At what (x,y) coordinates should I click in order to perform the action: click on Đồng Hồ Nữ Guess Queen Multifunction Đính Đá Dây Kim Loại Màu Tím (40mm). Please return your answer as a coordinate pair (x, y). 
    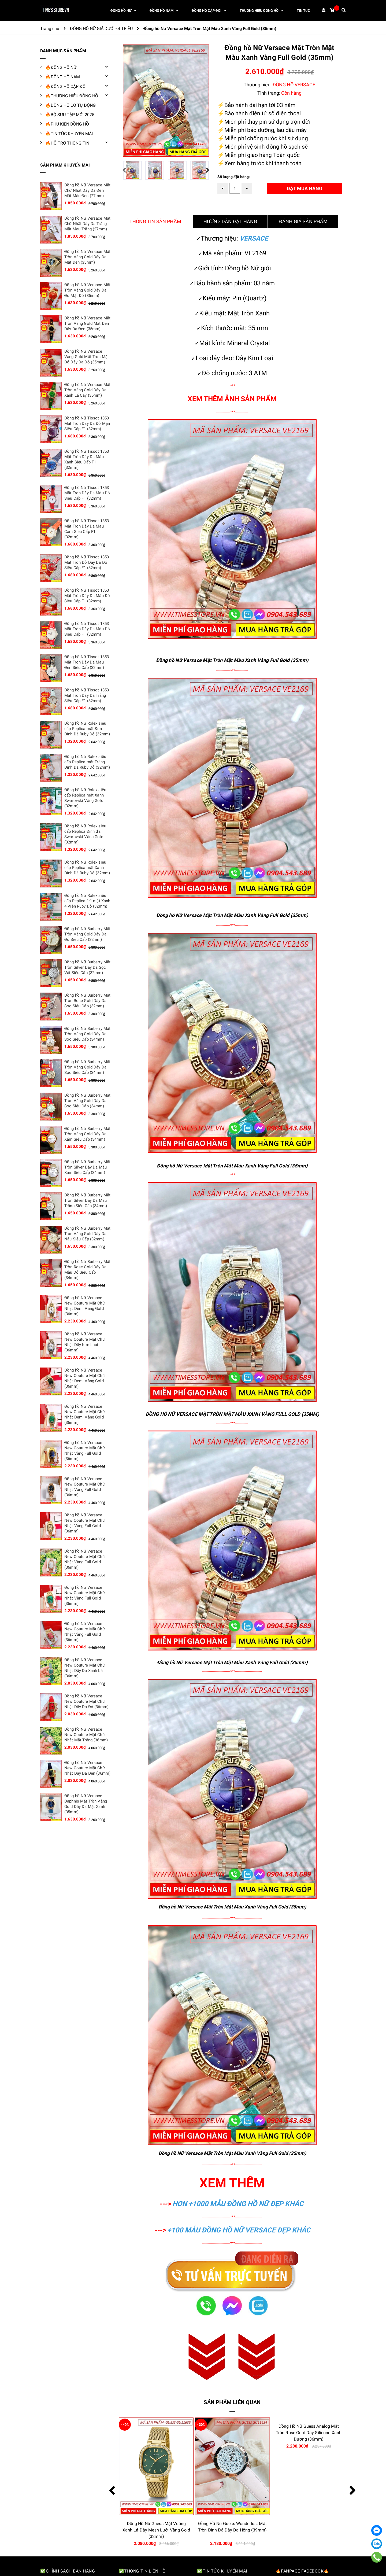
    Looking at the image, I should click on (156, 2530).